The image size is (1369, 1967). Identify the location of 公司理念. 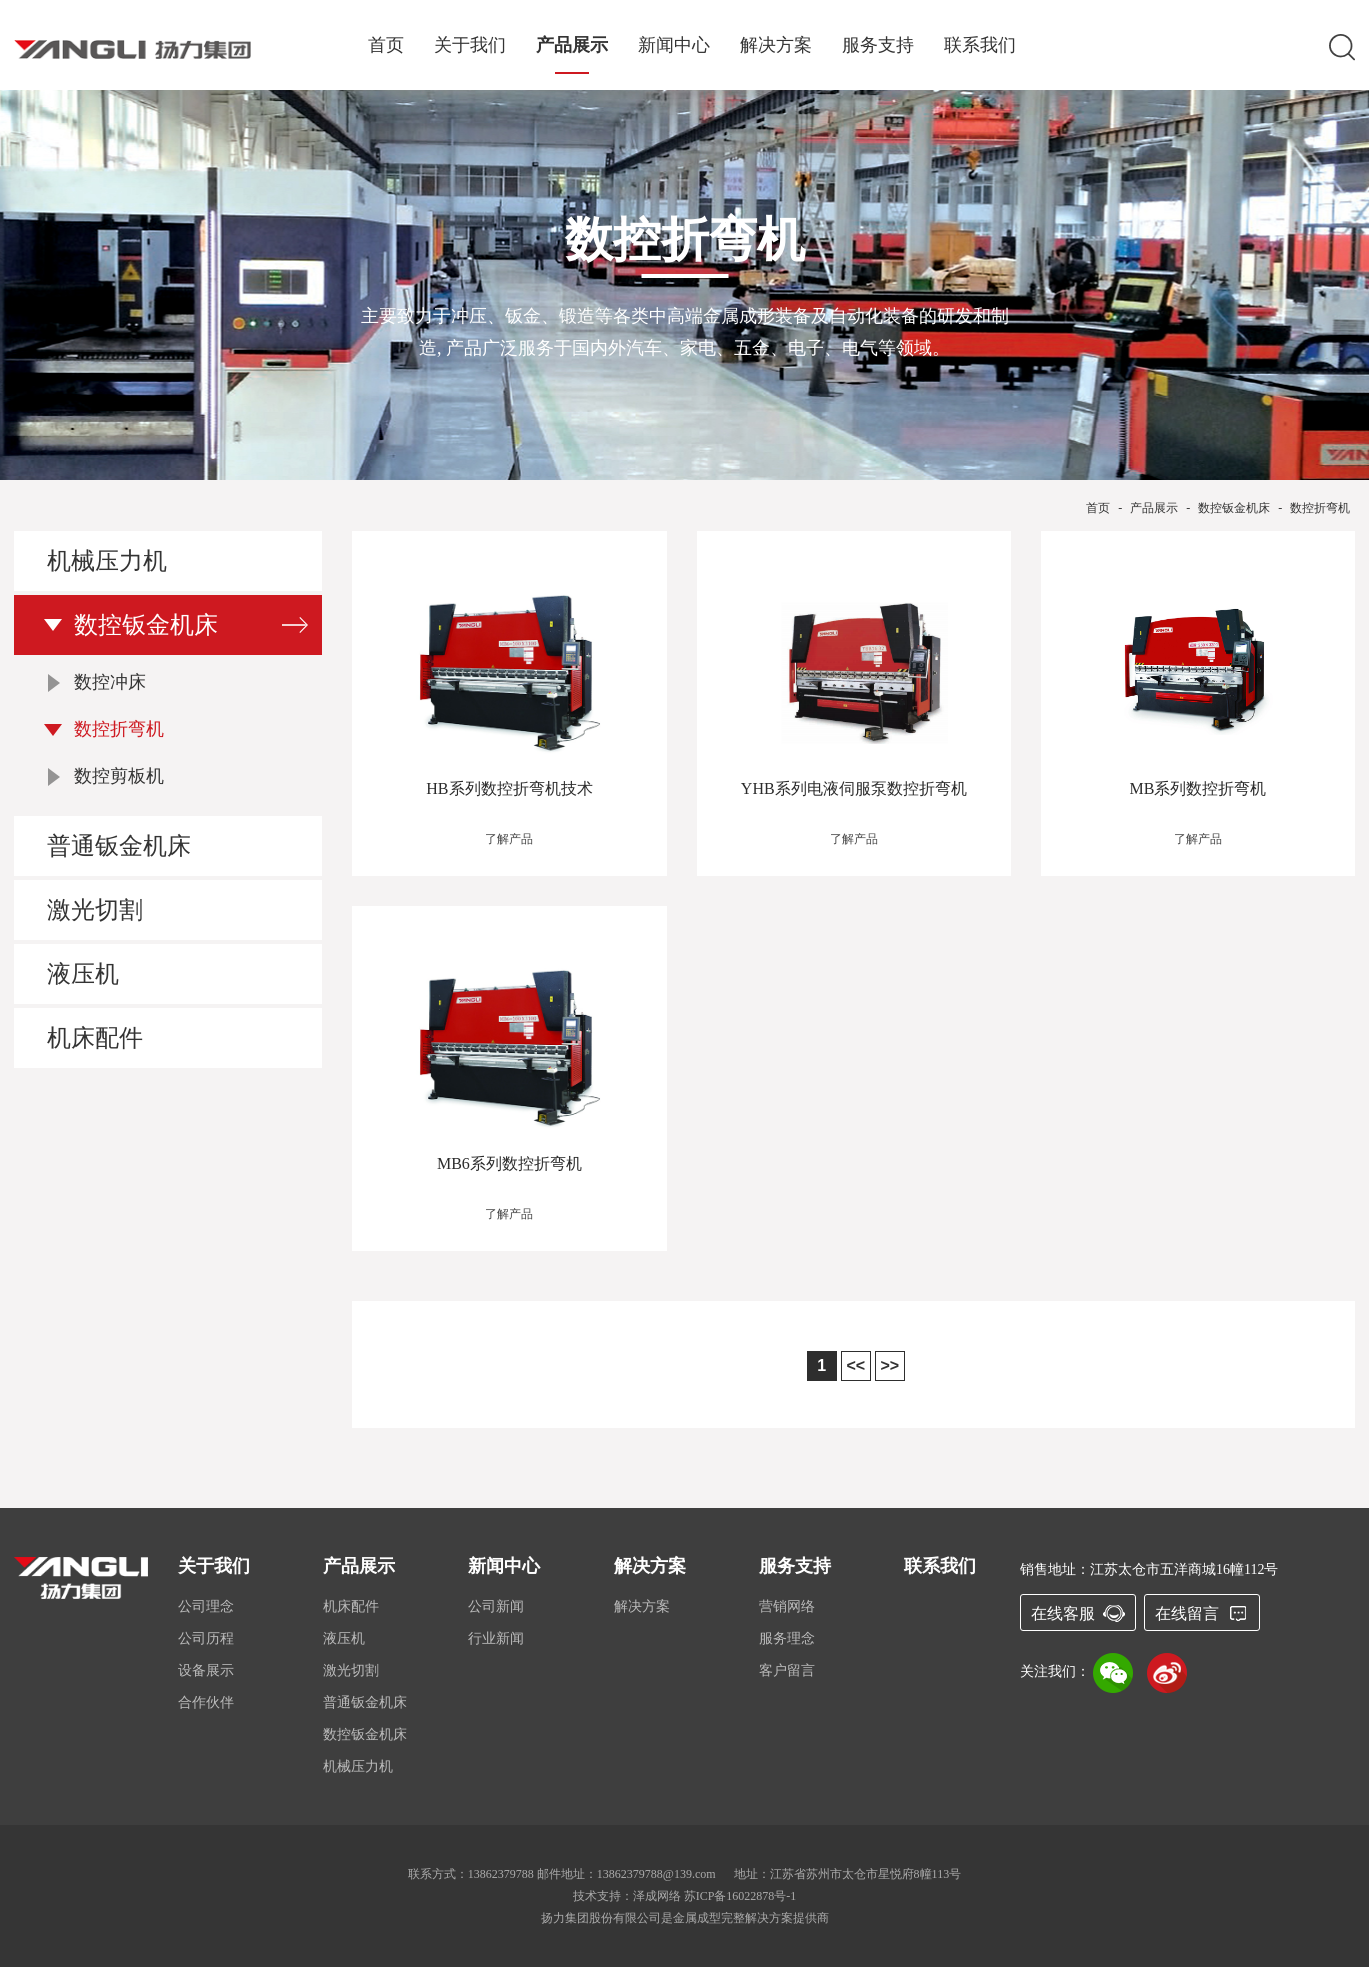
(206, 1606).